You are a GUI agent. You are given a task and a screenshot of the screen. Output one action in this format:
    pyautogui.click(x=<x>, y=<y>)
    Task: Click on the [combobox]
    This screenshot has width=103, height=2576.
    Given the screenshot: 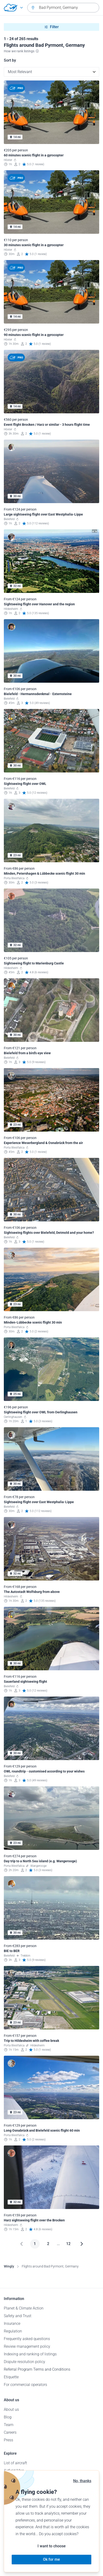 What is the action you would take?
    pyautogui.click(x=63, y=7)
    